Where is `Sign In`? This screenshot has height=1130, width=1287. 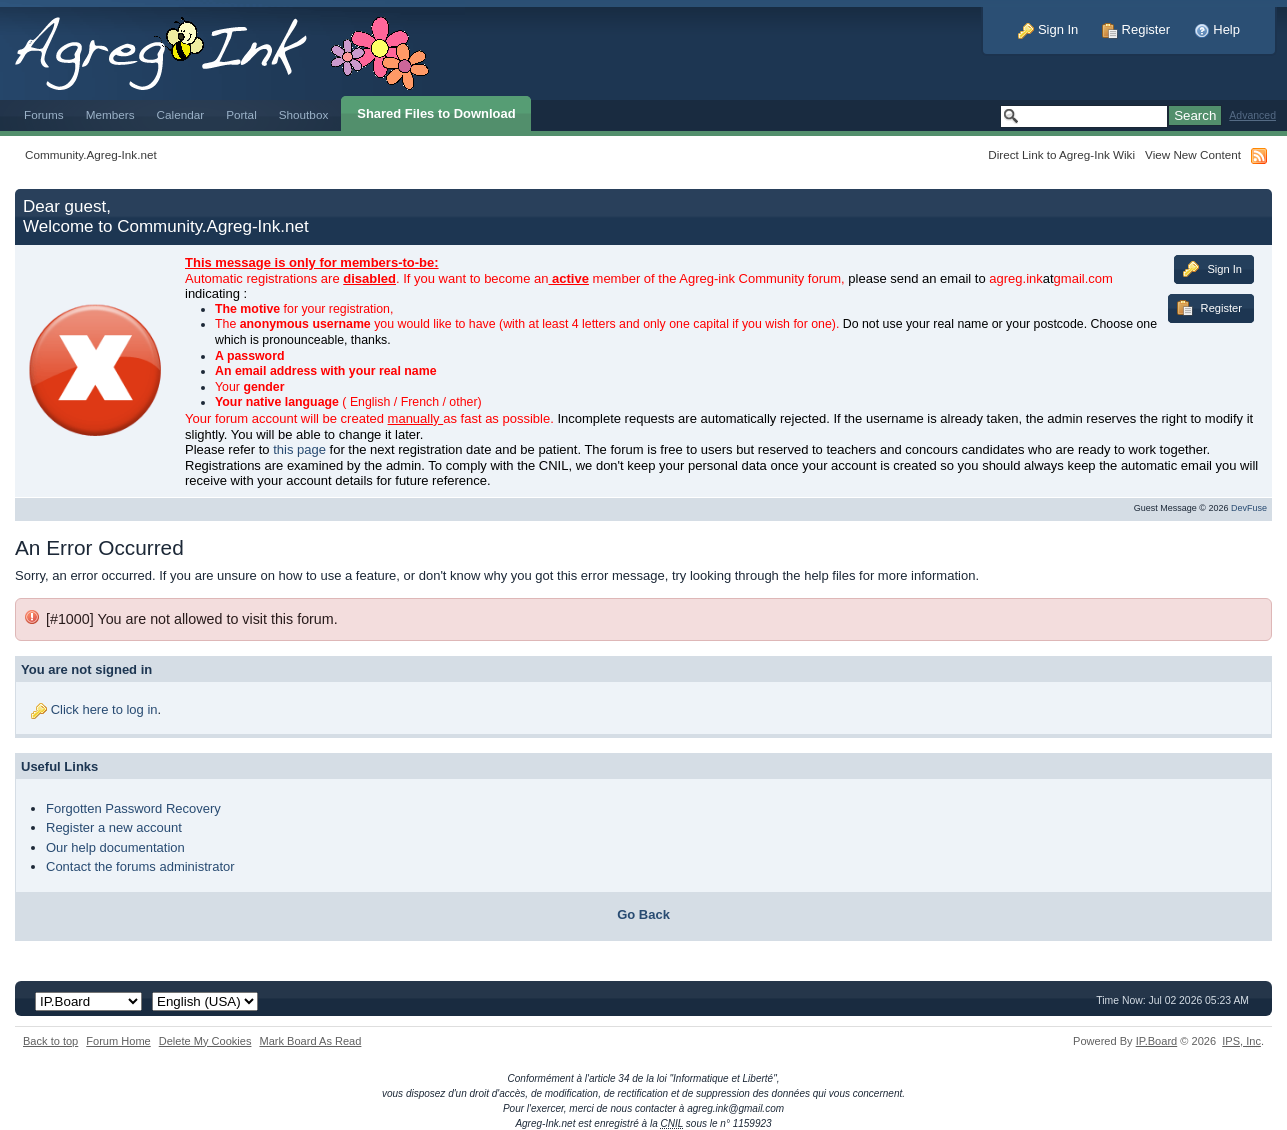
Sign In is located at coordinates (1048, 29).